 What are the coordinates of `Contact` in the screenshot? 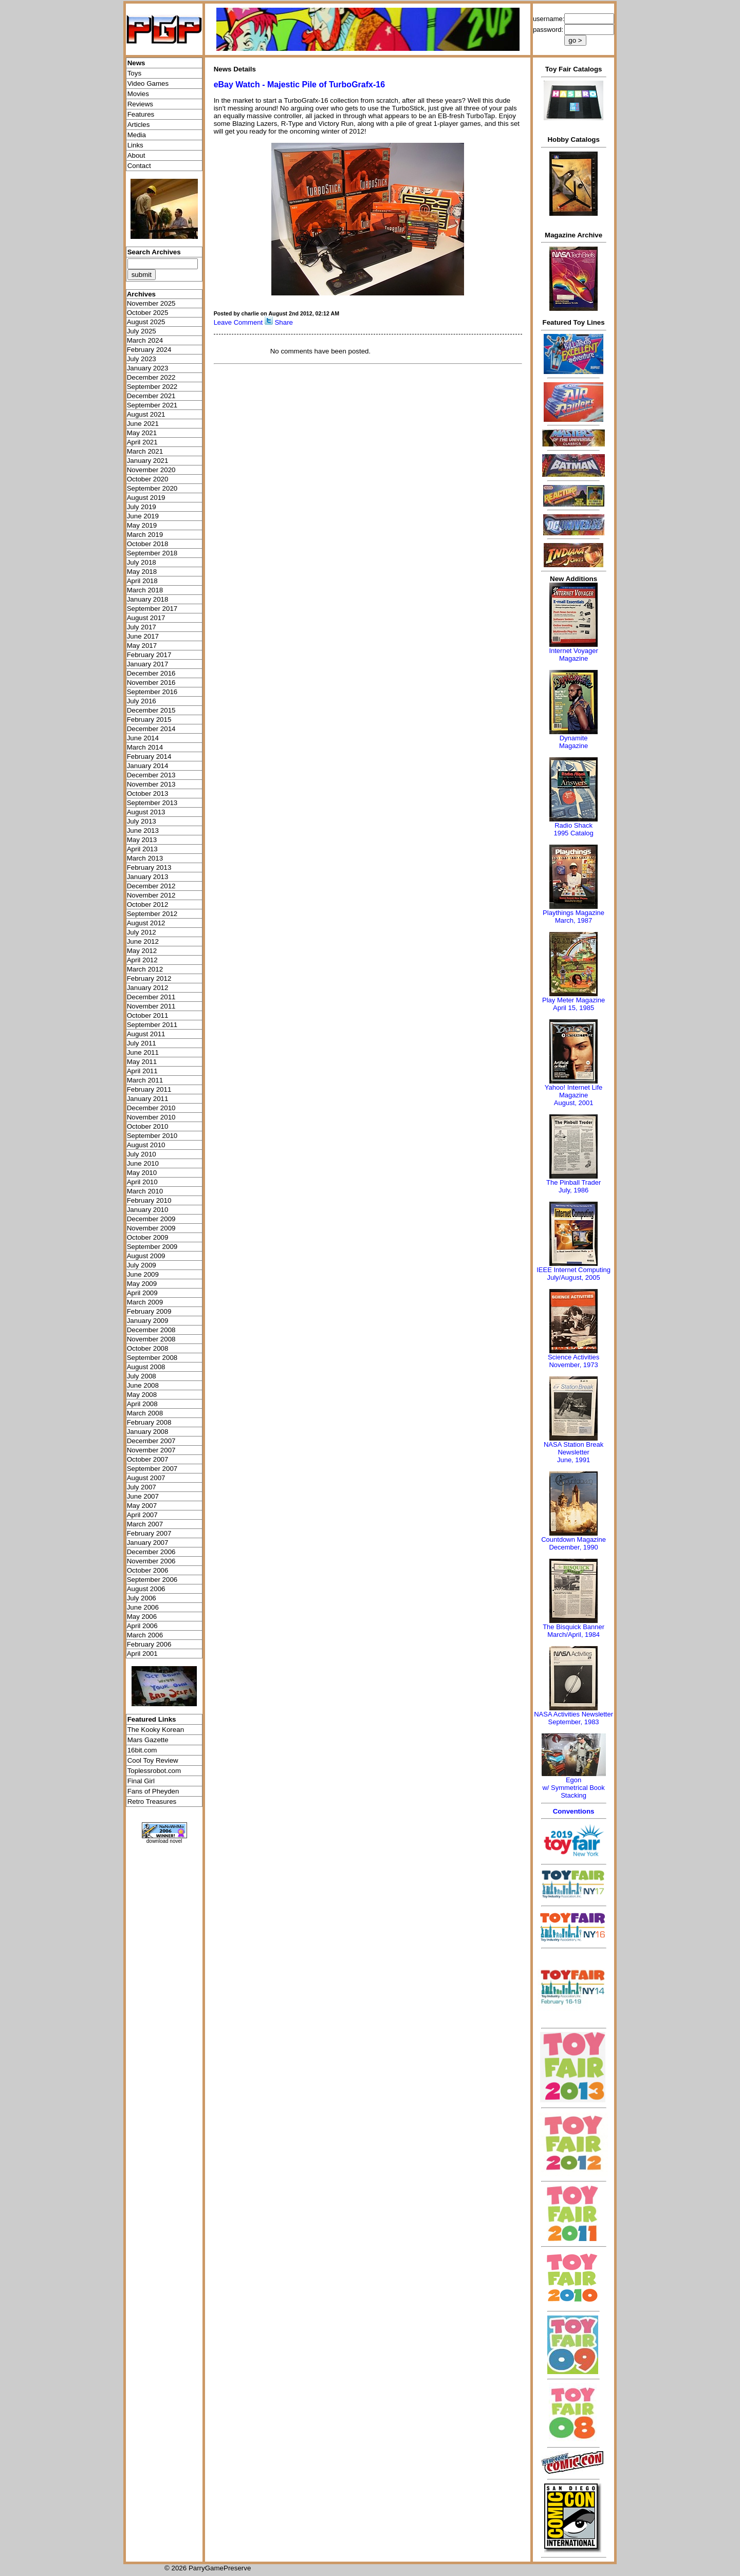 It's located at (139, 166).